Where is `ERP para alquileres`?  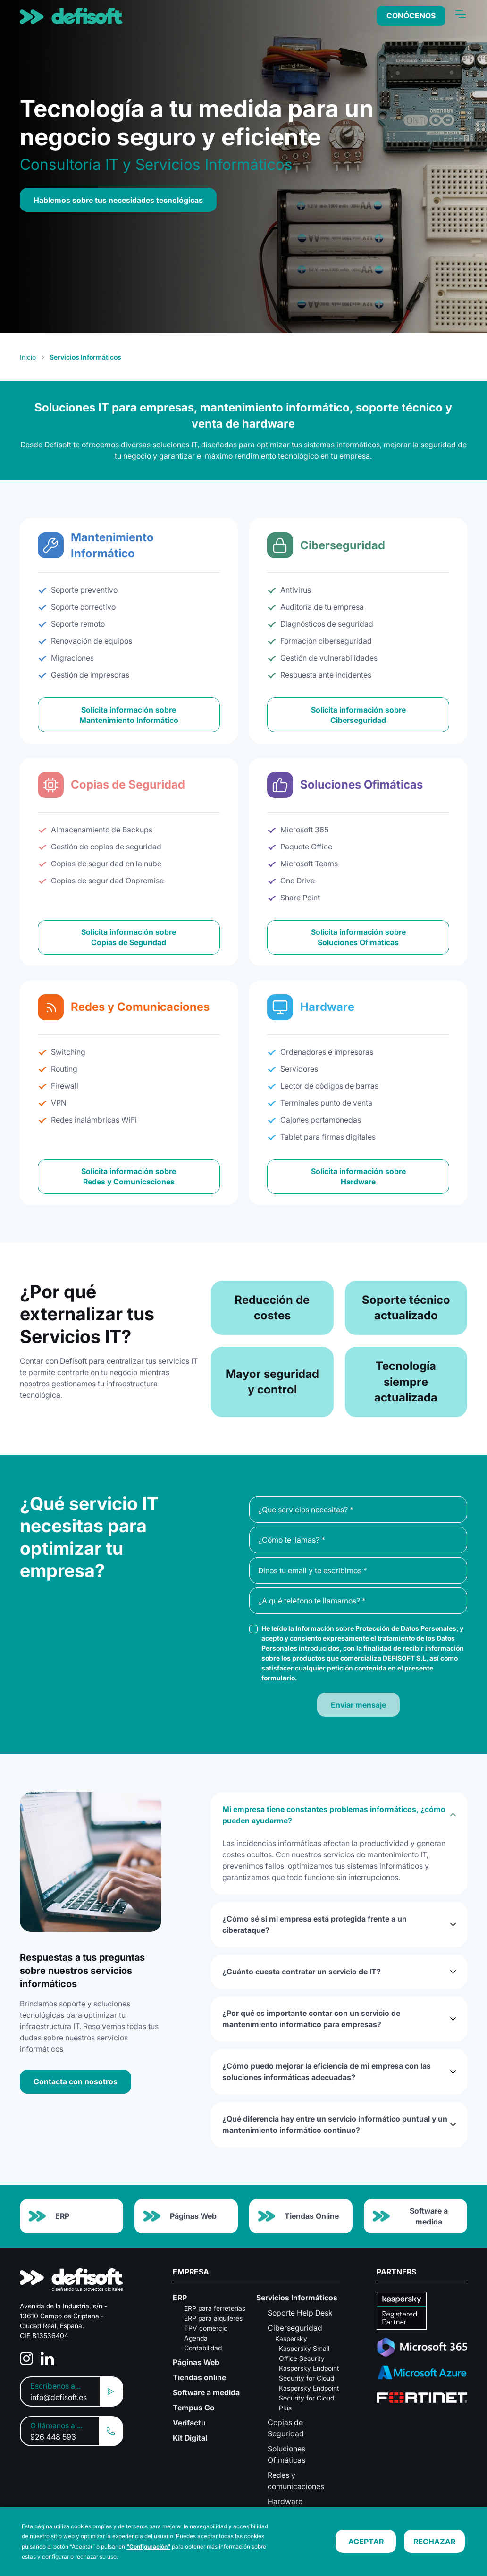 ERP para alquileres is located at coordinates (213, 2318).